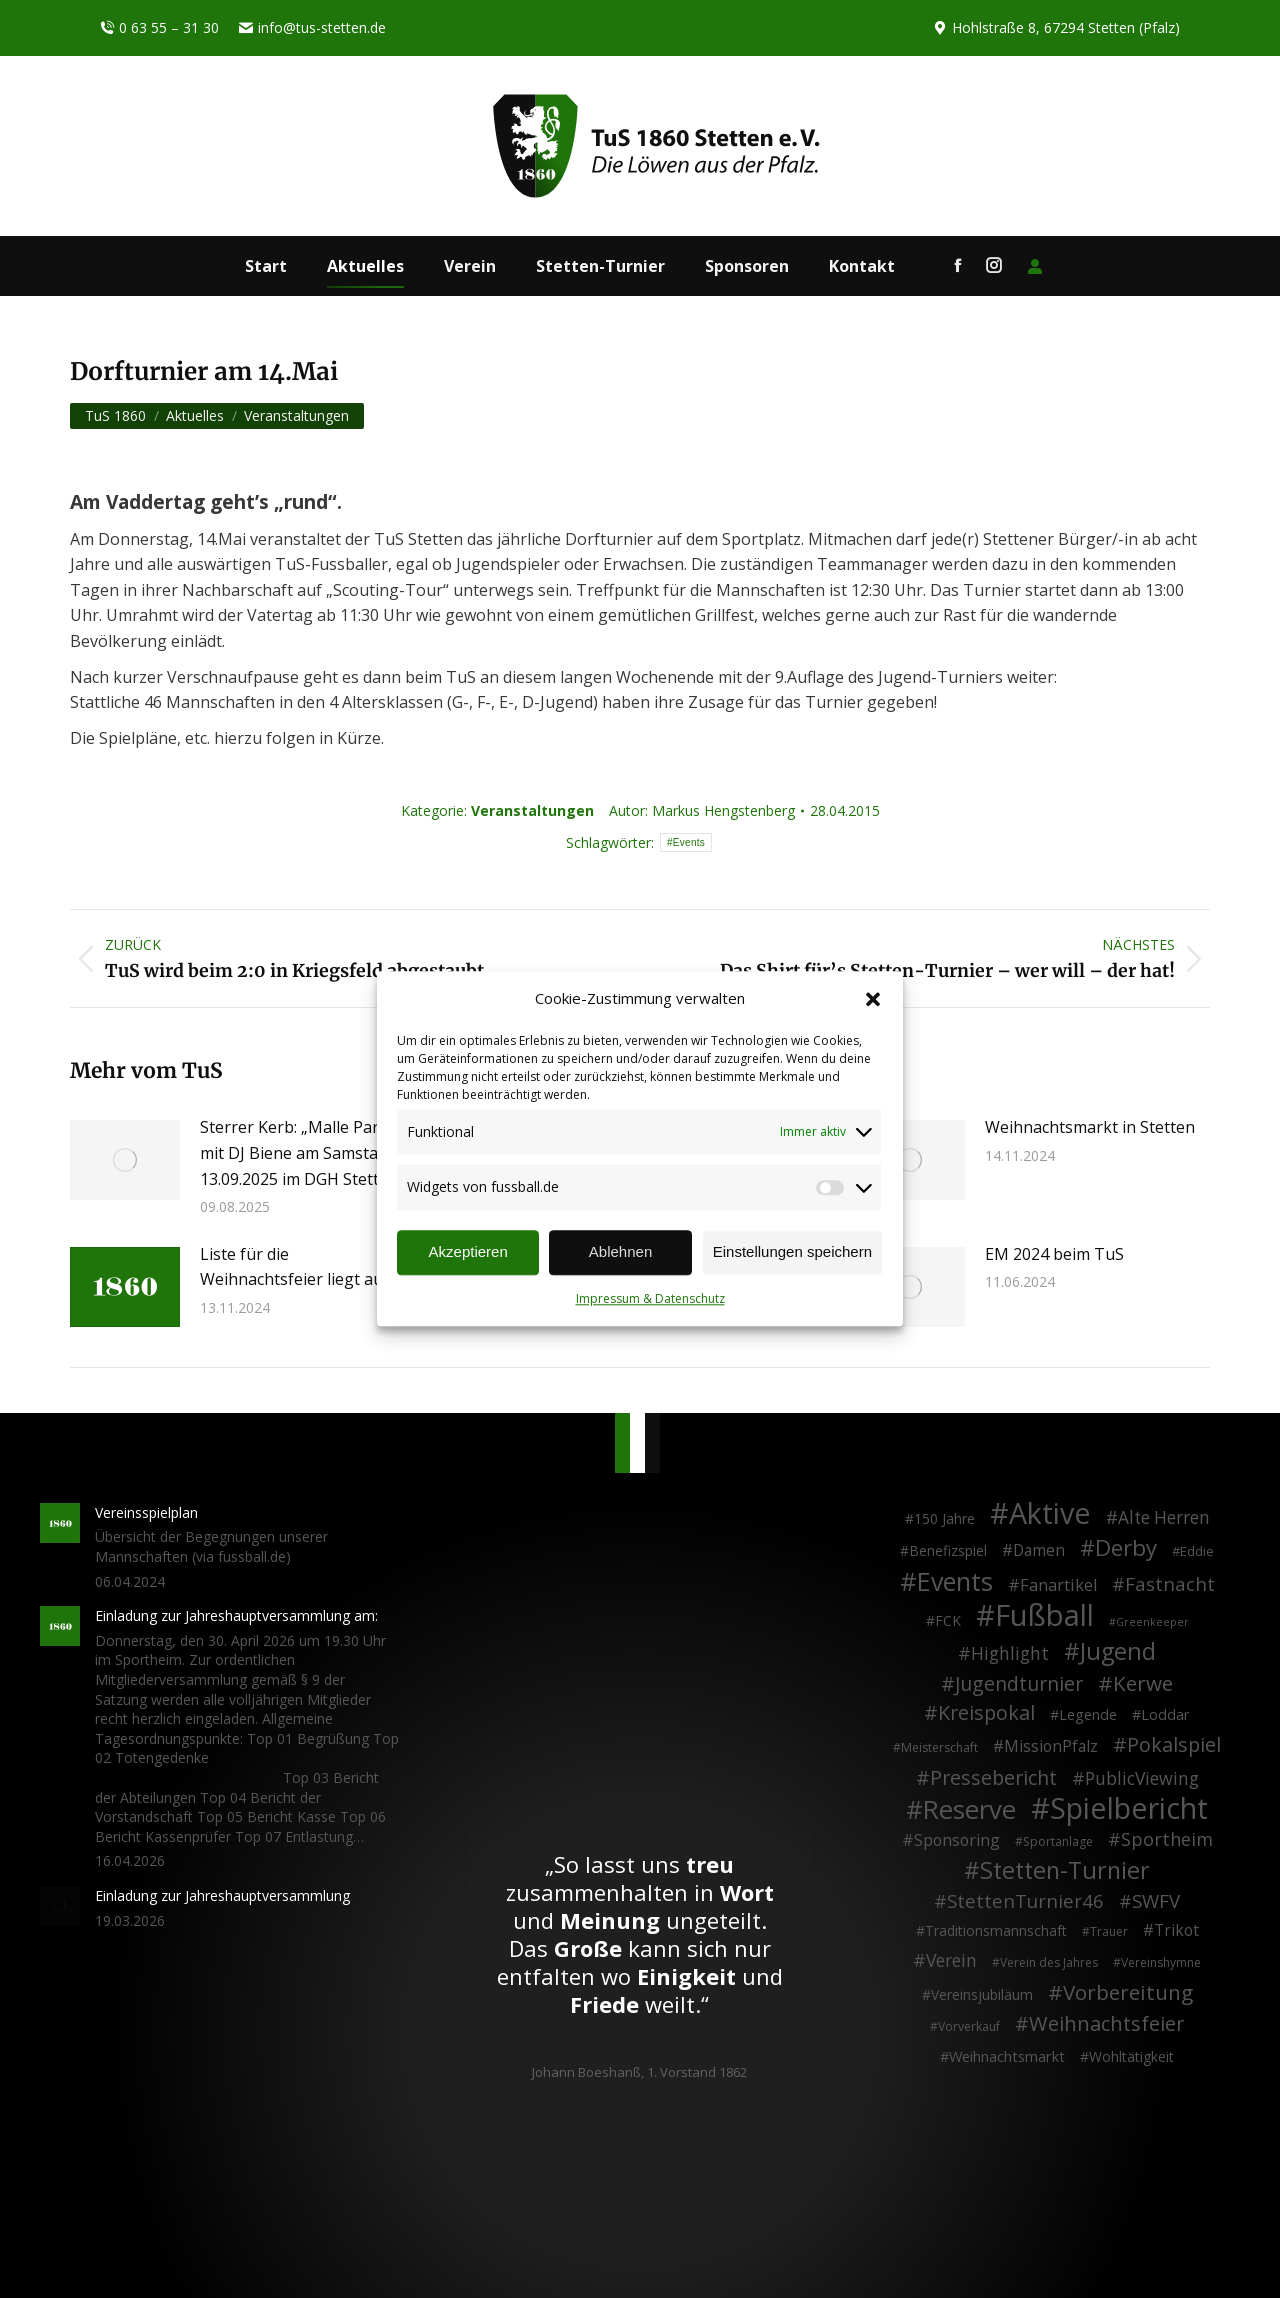 The height and width of the screenshot is (2298, 1280). I want to click on Legende [Legende (5 Einträge)], so click(1088, 1714).